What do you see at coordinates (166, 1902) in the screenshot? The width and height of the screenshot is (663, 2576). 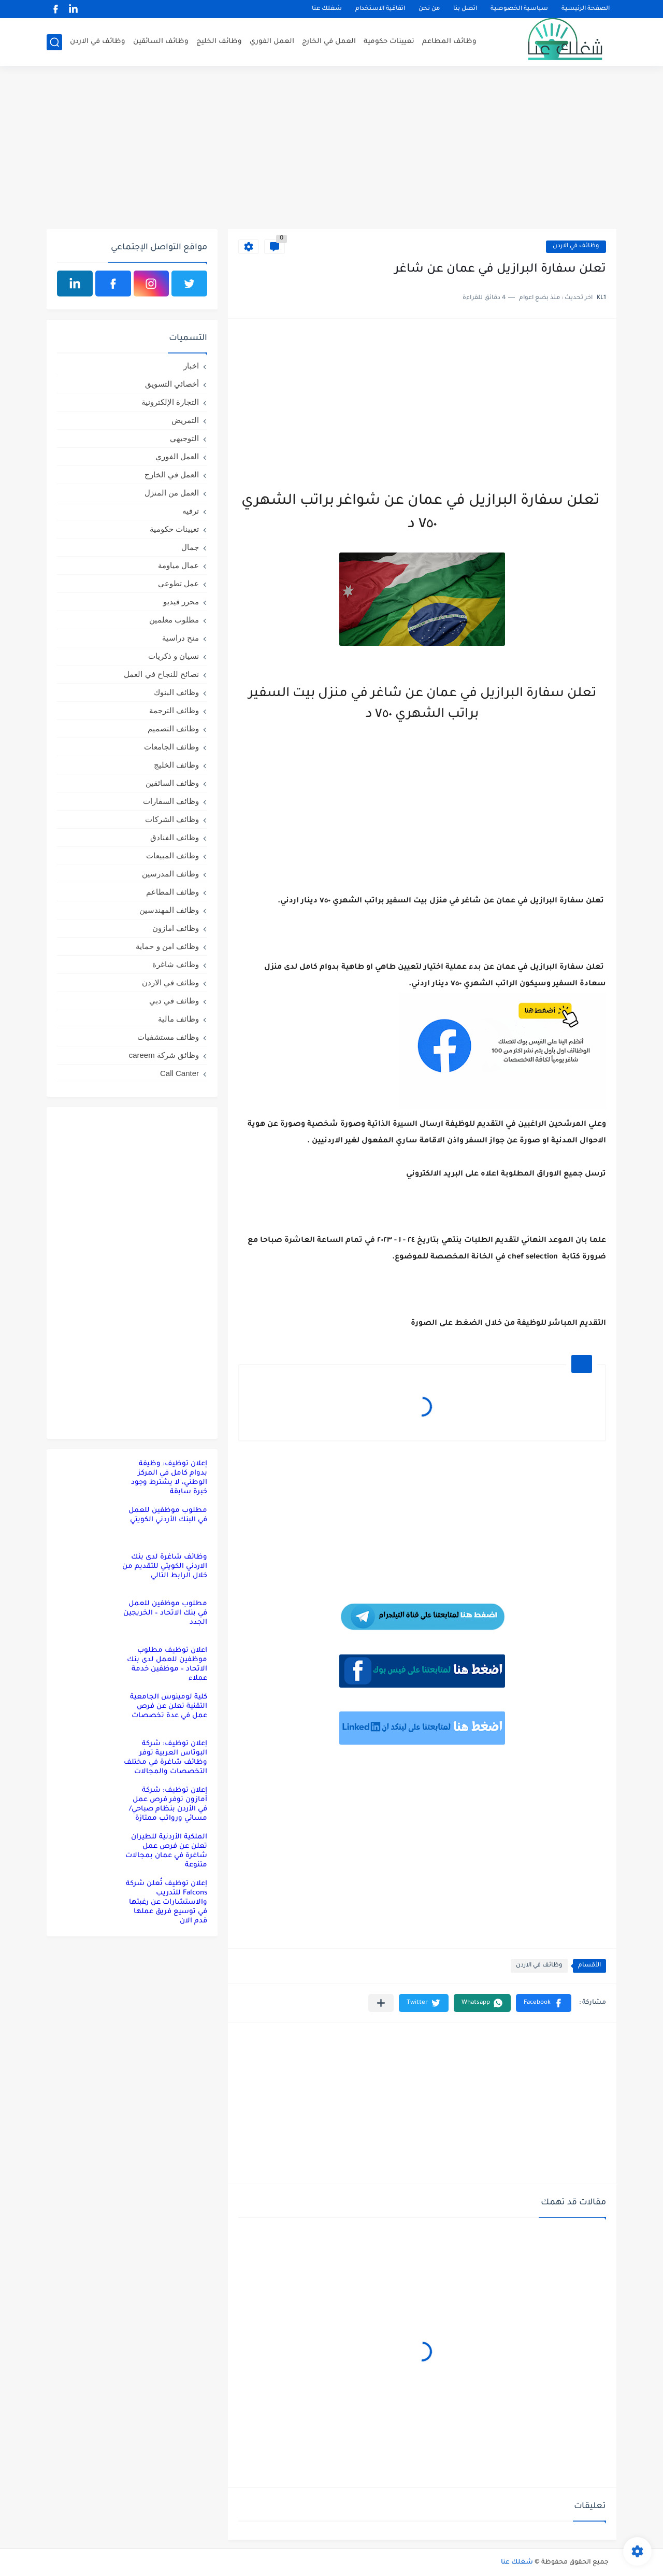 I see `إعلان توظيف تُعلن شركة Falcons للتدريب والاستشارات عن رغبتها في توسيع فريق عملها قدم الان` at bounding box center [166, 1902].